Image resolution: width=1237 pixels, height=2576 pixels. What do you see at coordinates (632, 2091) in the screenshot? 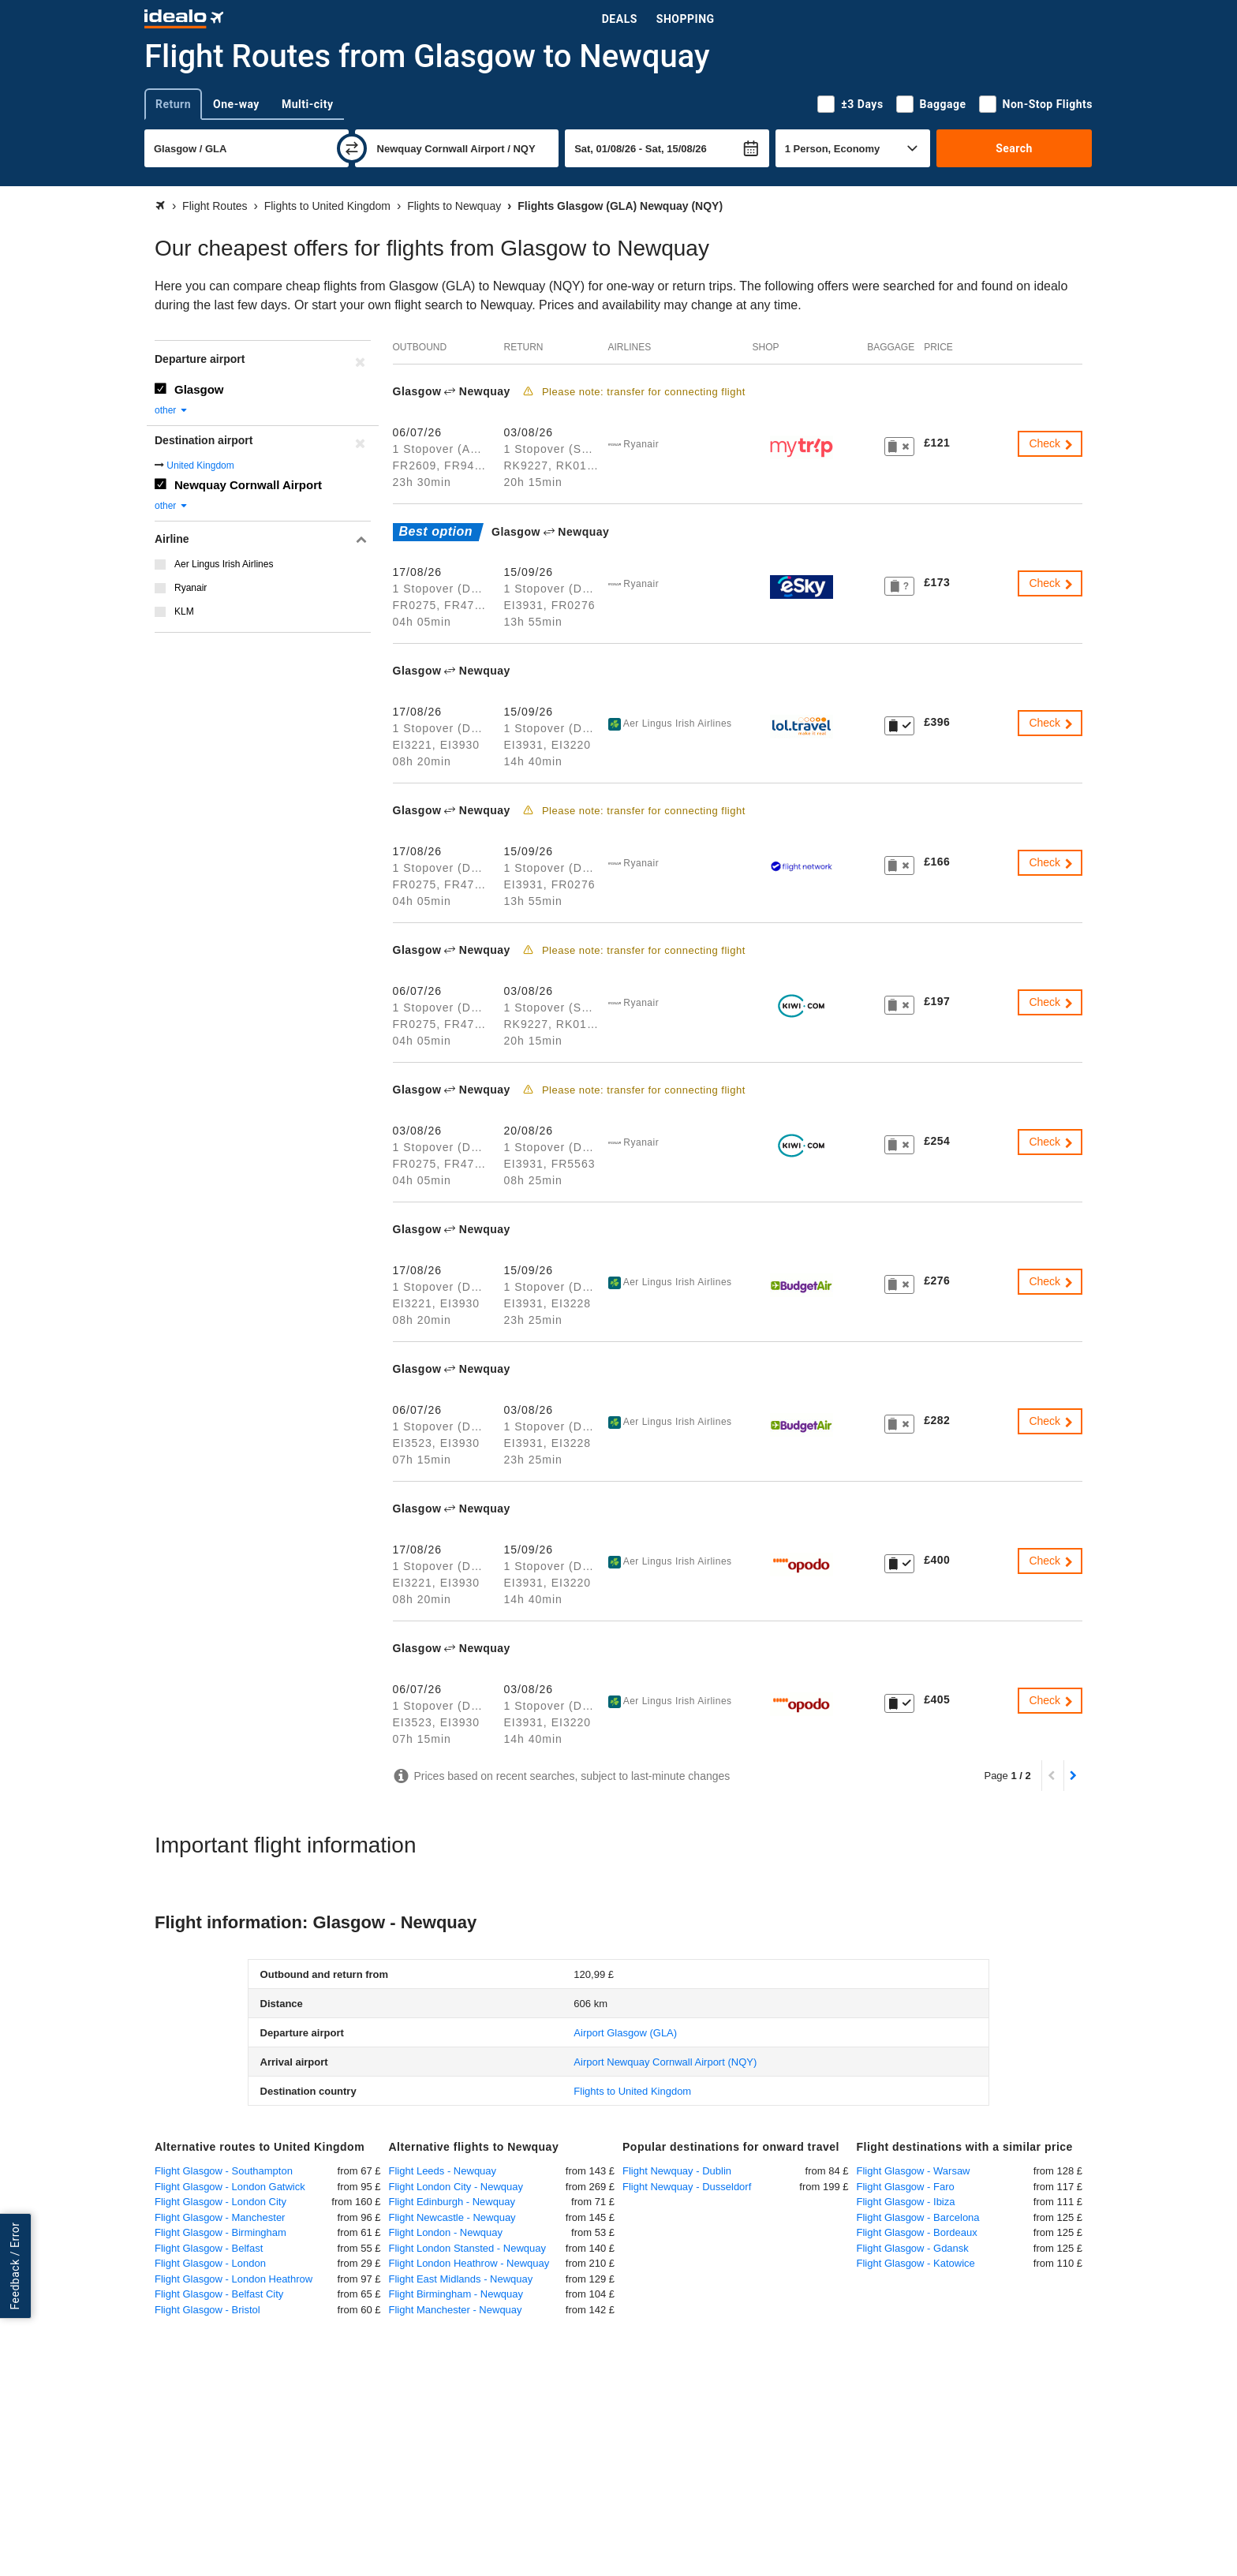
I see `Flights to United Kingdom` at bounding box center [632, 2091].